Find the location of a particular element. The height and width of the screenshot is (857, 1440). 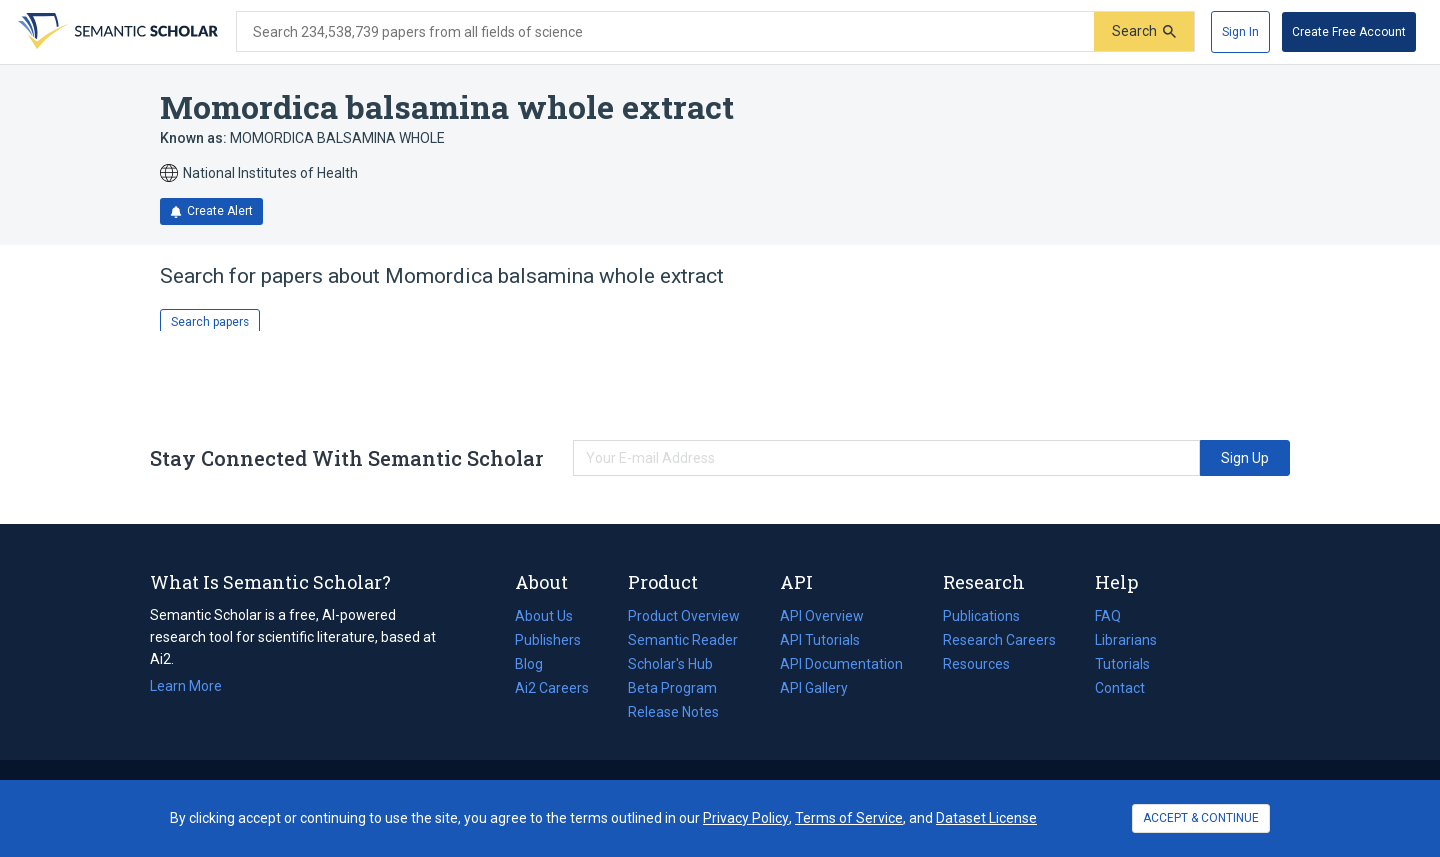

Beta Program is located at coordinates (672, 688).